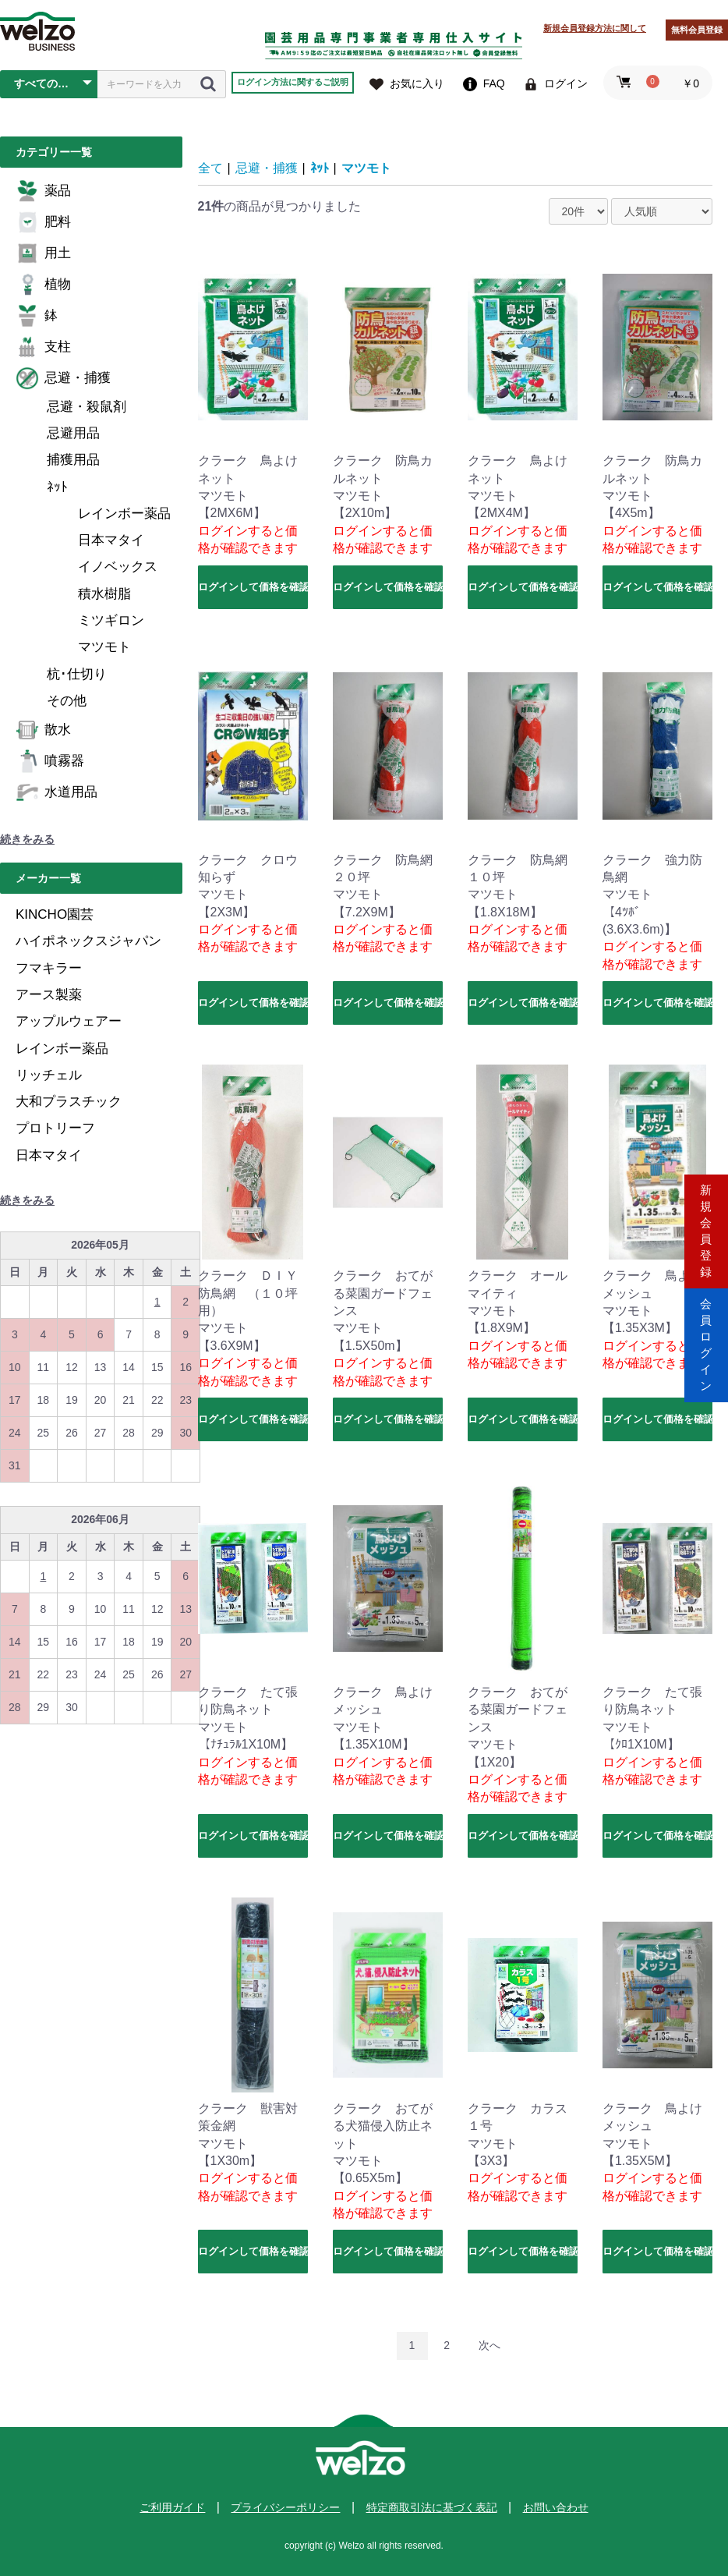  I want to click on 新規会員登録方法に関して, so click(594, 28).